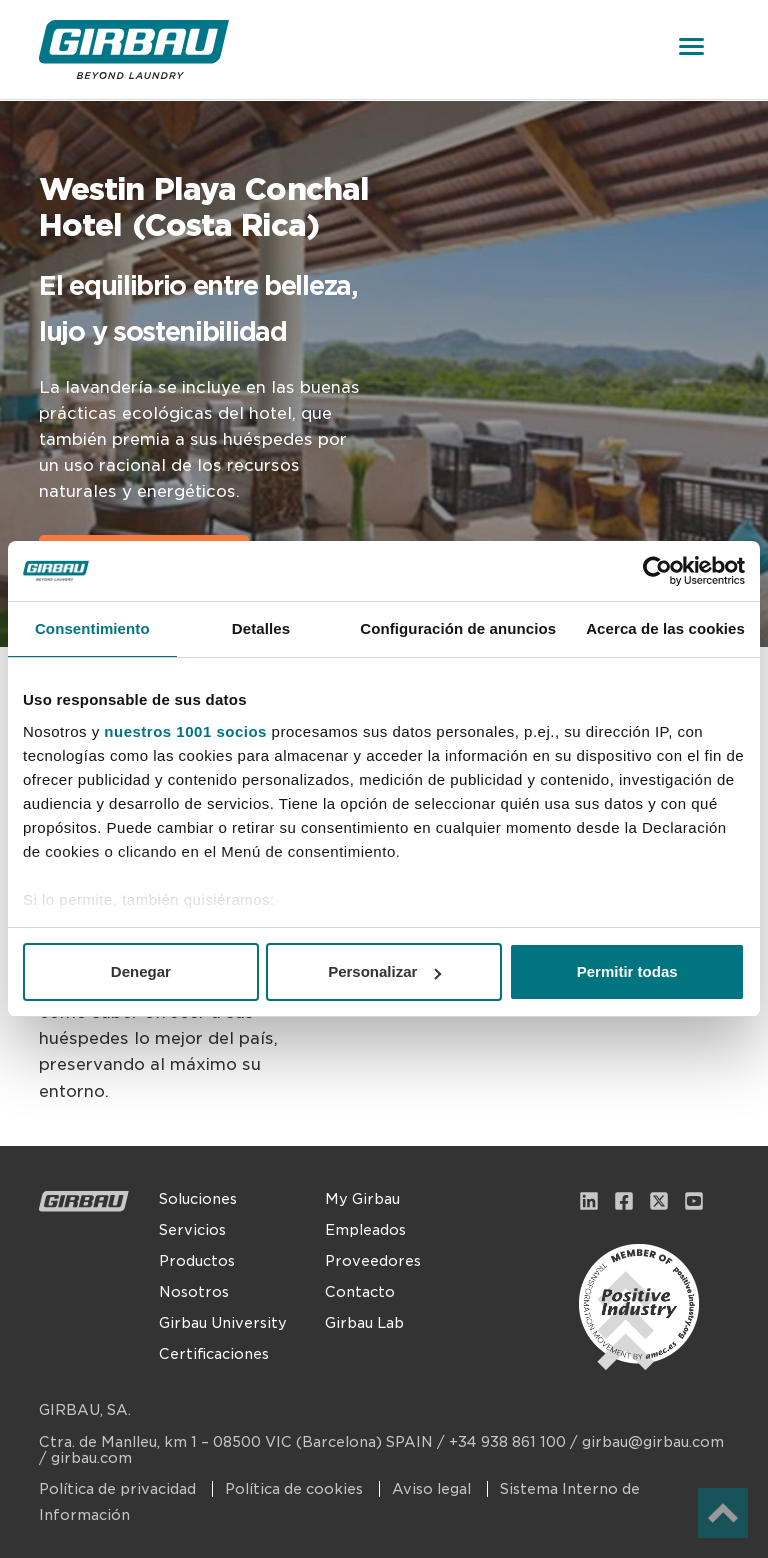 This screenshot has width=768, height=1558. What do you see at coordinates (665, 628) in the screenshot?
I see `Acerca de las cookies [tab]` at bounding box center [665, 628].